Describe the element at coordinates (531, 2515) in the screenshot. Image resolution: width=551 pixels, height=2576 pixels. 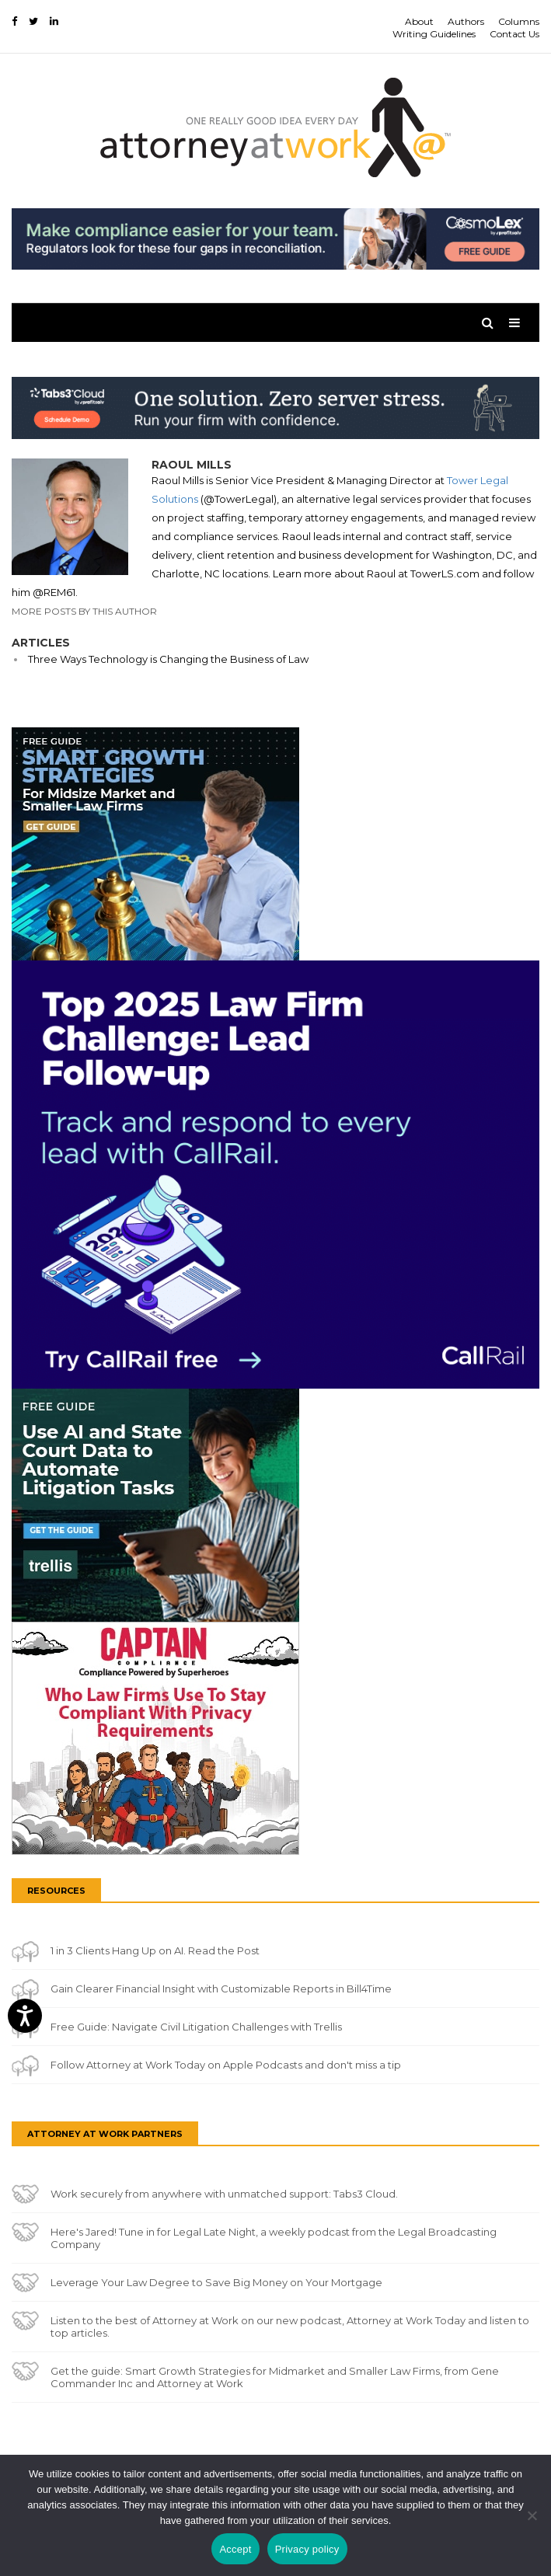
I see `[No]` at that location.